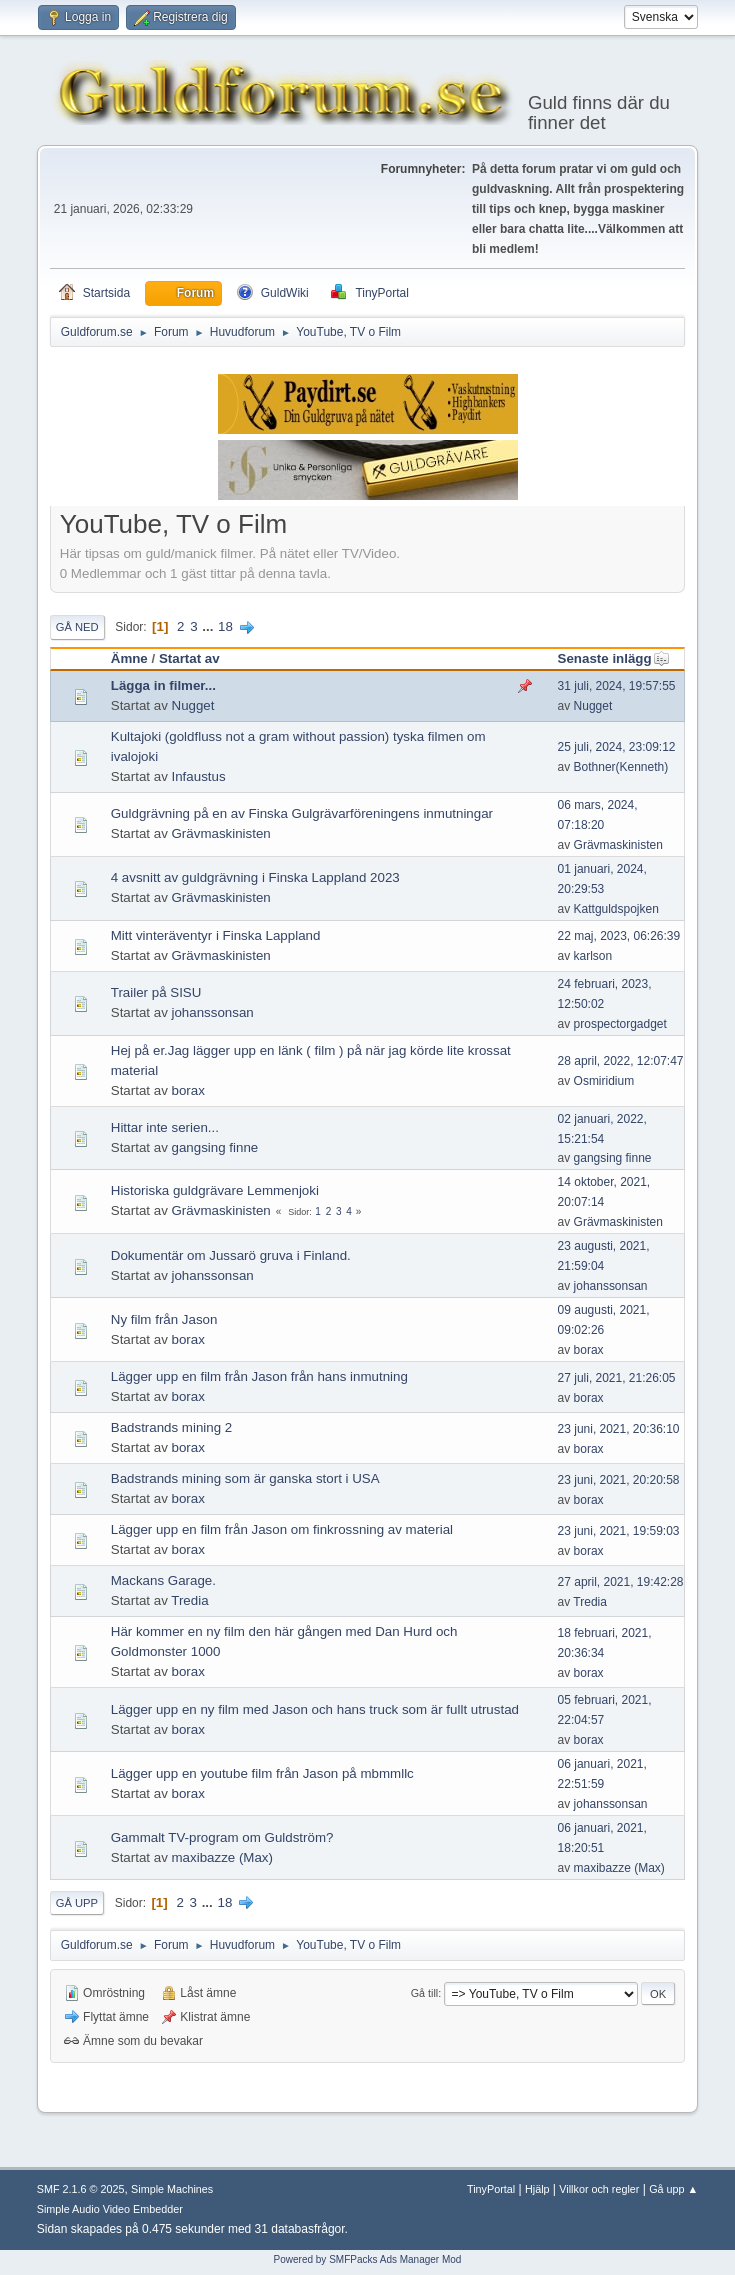 This screenshot has height=2275, width=735. I want to click on Nugget, so click(193, 705).